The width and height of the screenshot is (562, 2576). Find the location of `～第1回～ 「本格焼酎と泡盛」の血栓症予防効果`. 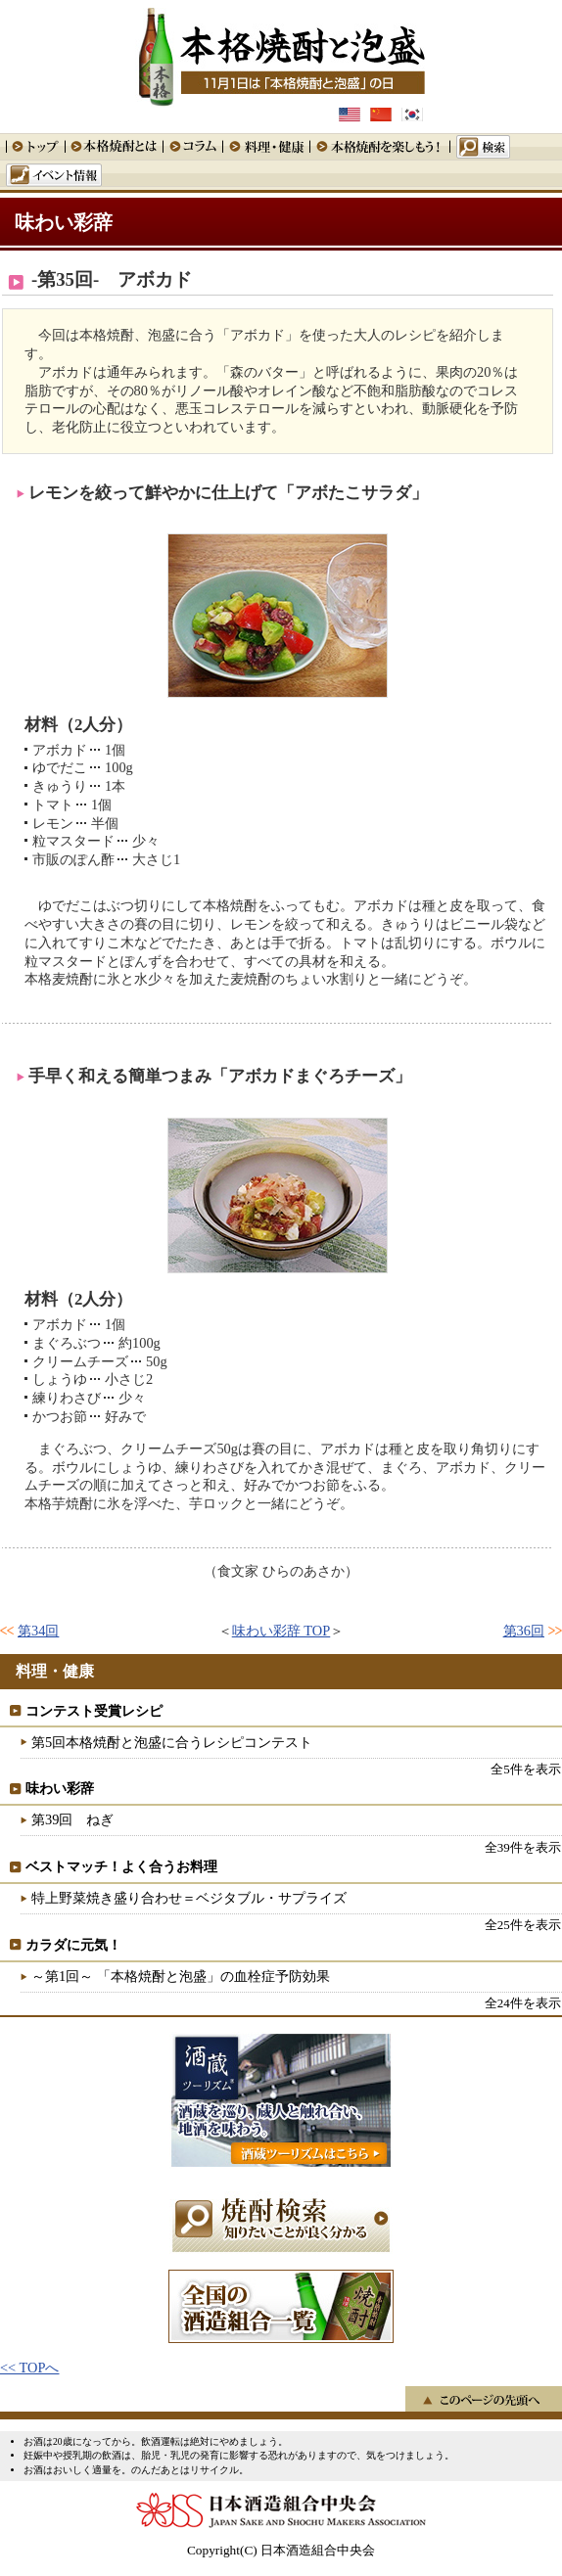

～第1回～ 「本格焼酎と泡盛」の血栓症予防効果 is located at coordinates (180, 1976).